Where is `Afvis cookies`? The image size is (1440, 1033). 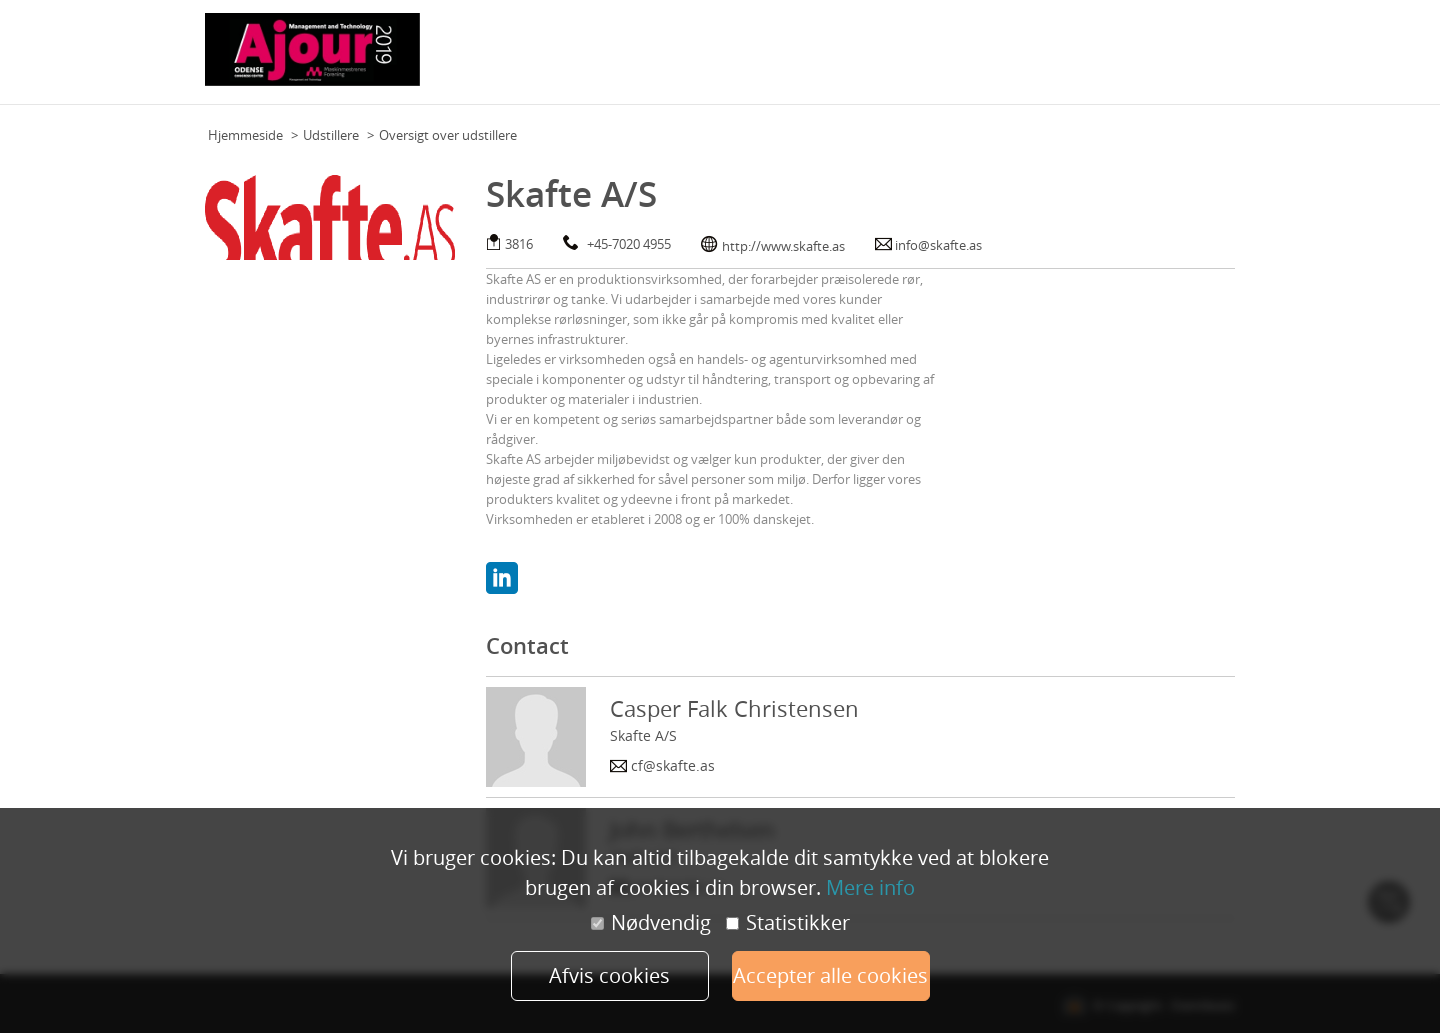 Afvis cookies is located at coordinates (609, 975).